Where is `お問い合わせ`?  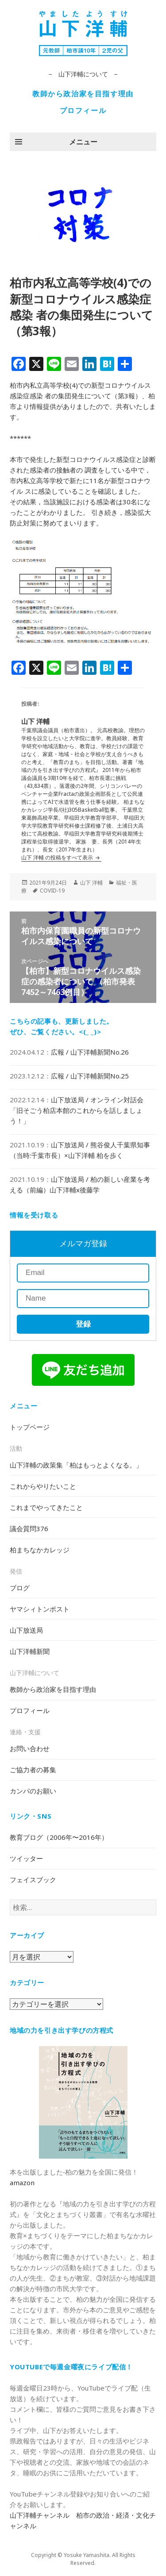 お問い合わせ is located at coordinates (30, 1748).